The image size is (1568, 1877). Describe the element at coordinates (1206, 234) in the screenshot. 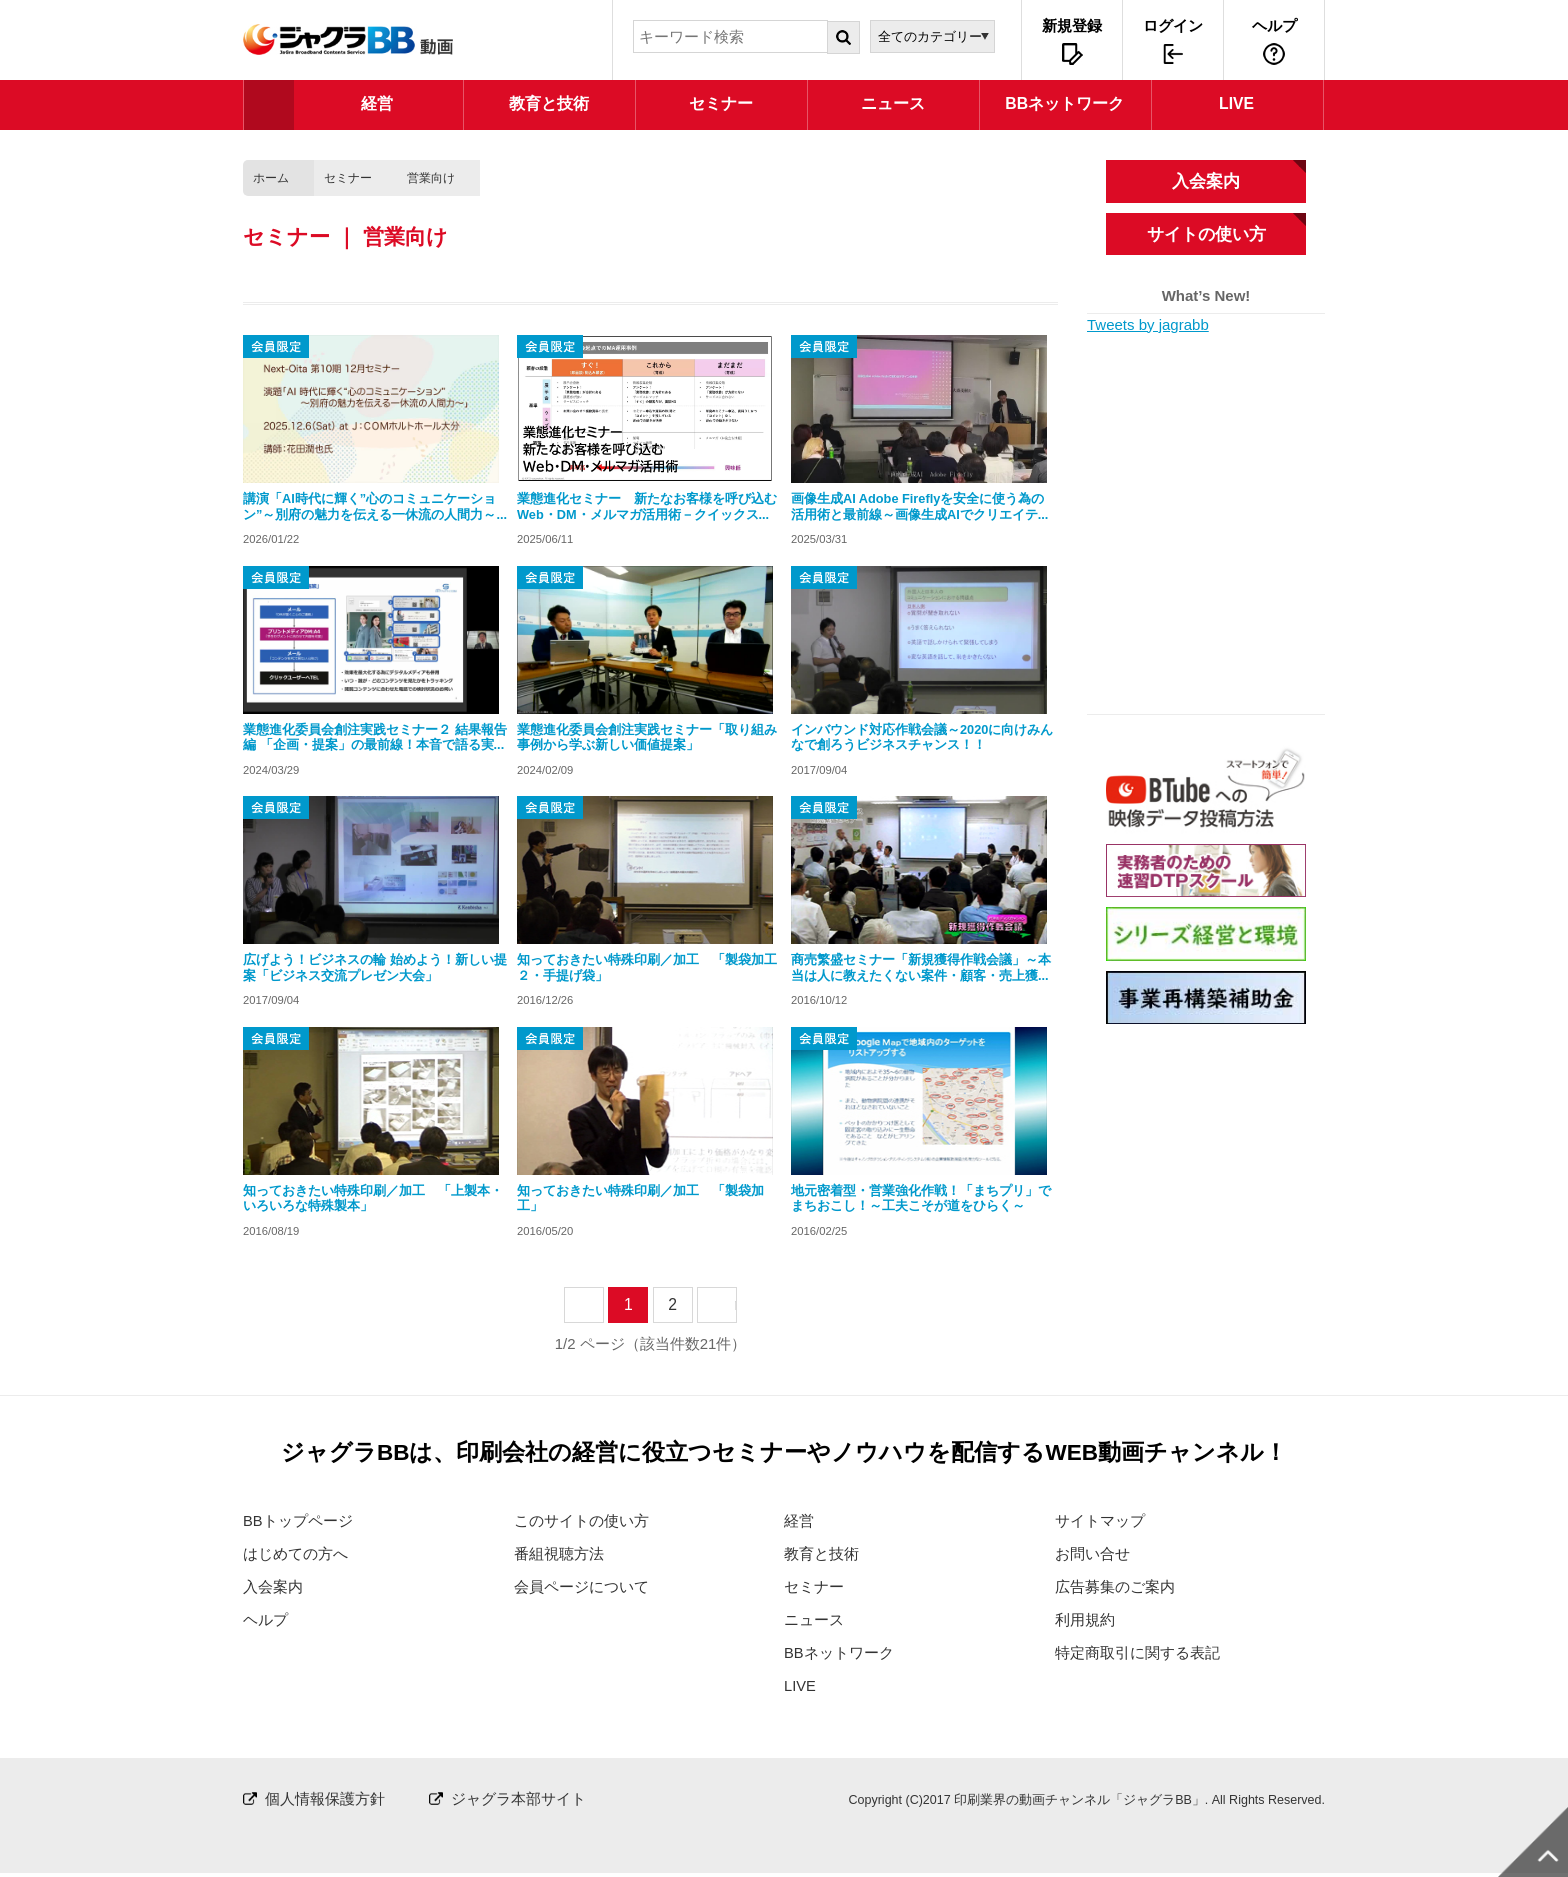

I see `サイトの使い方` at that location.